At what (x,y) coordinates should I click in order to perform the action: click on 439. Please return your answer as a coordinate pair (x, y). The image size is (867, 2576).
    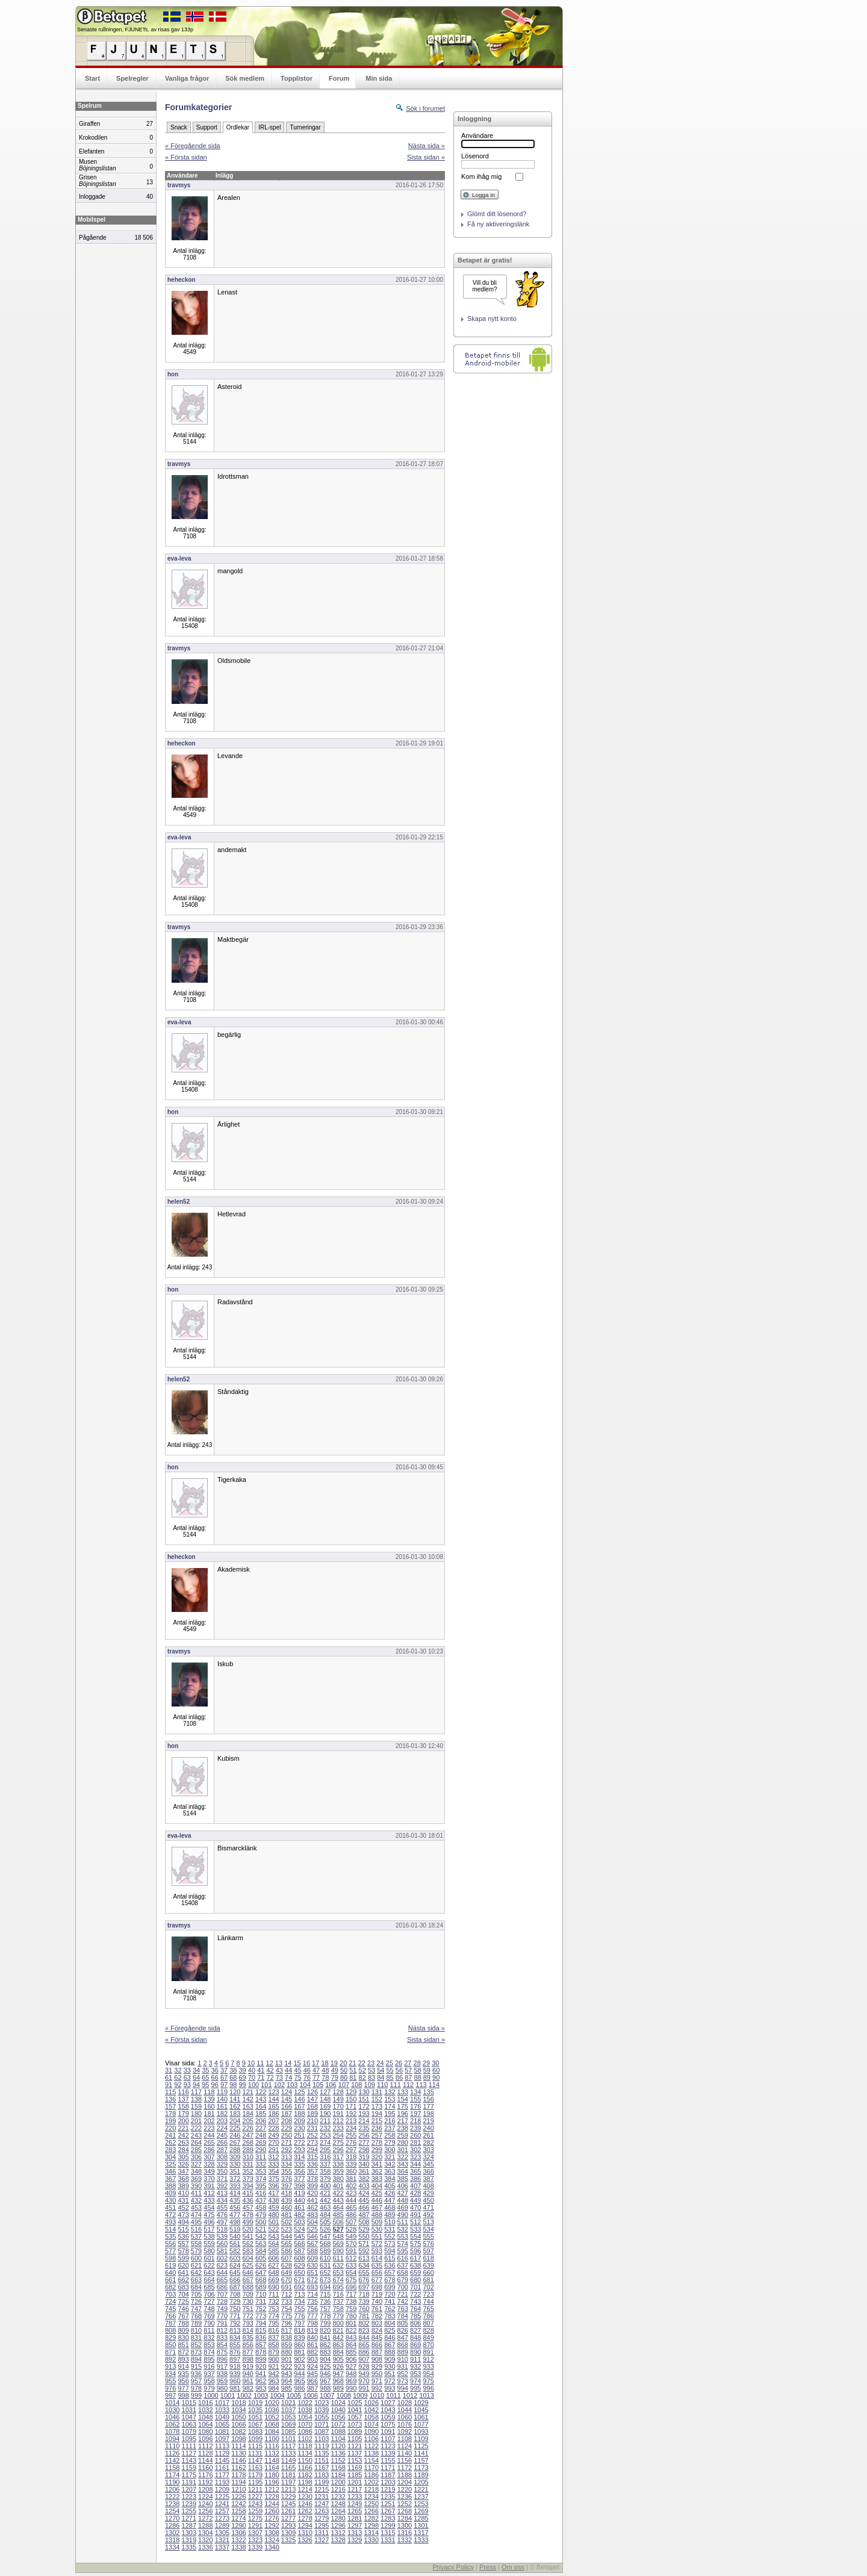
    Looking at the image, I should click on (286, 2200).